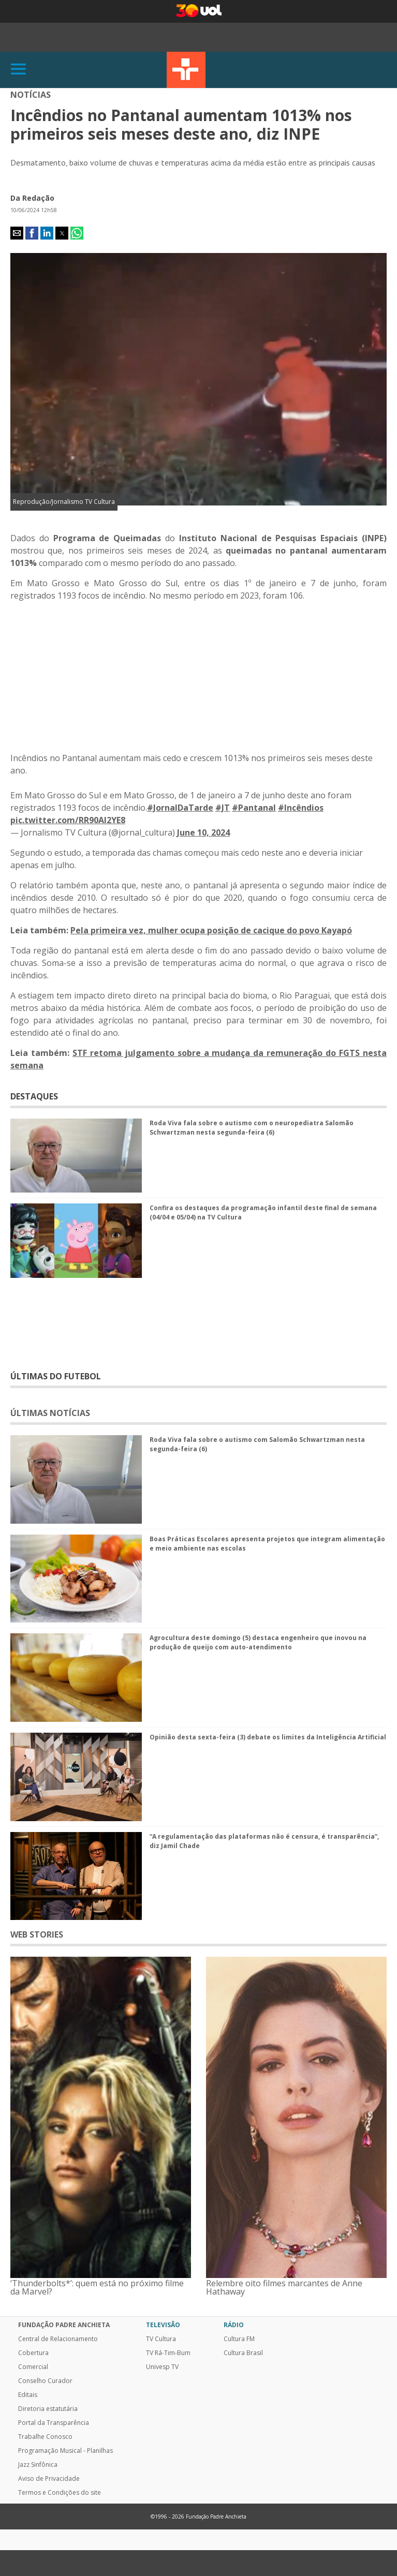 The width and height of the screenshot is (397, 2576). I want to click on [button], so click(16, 233).